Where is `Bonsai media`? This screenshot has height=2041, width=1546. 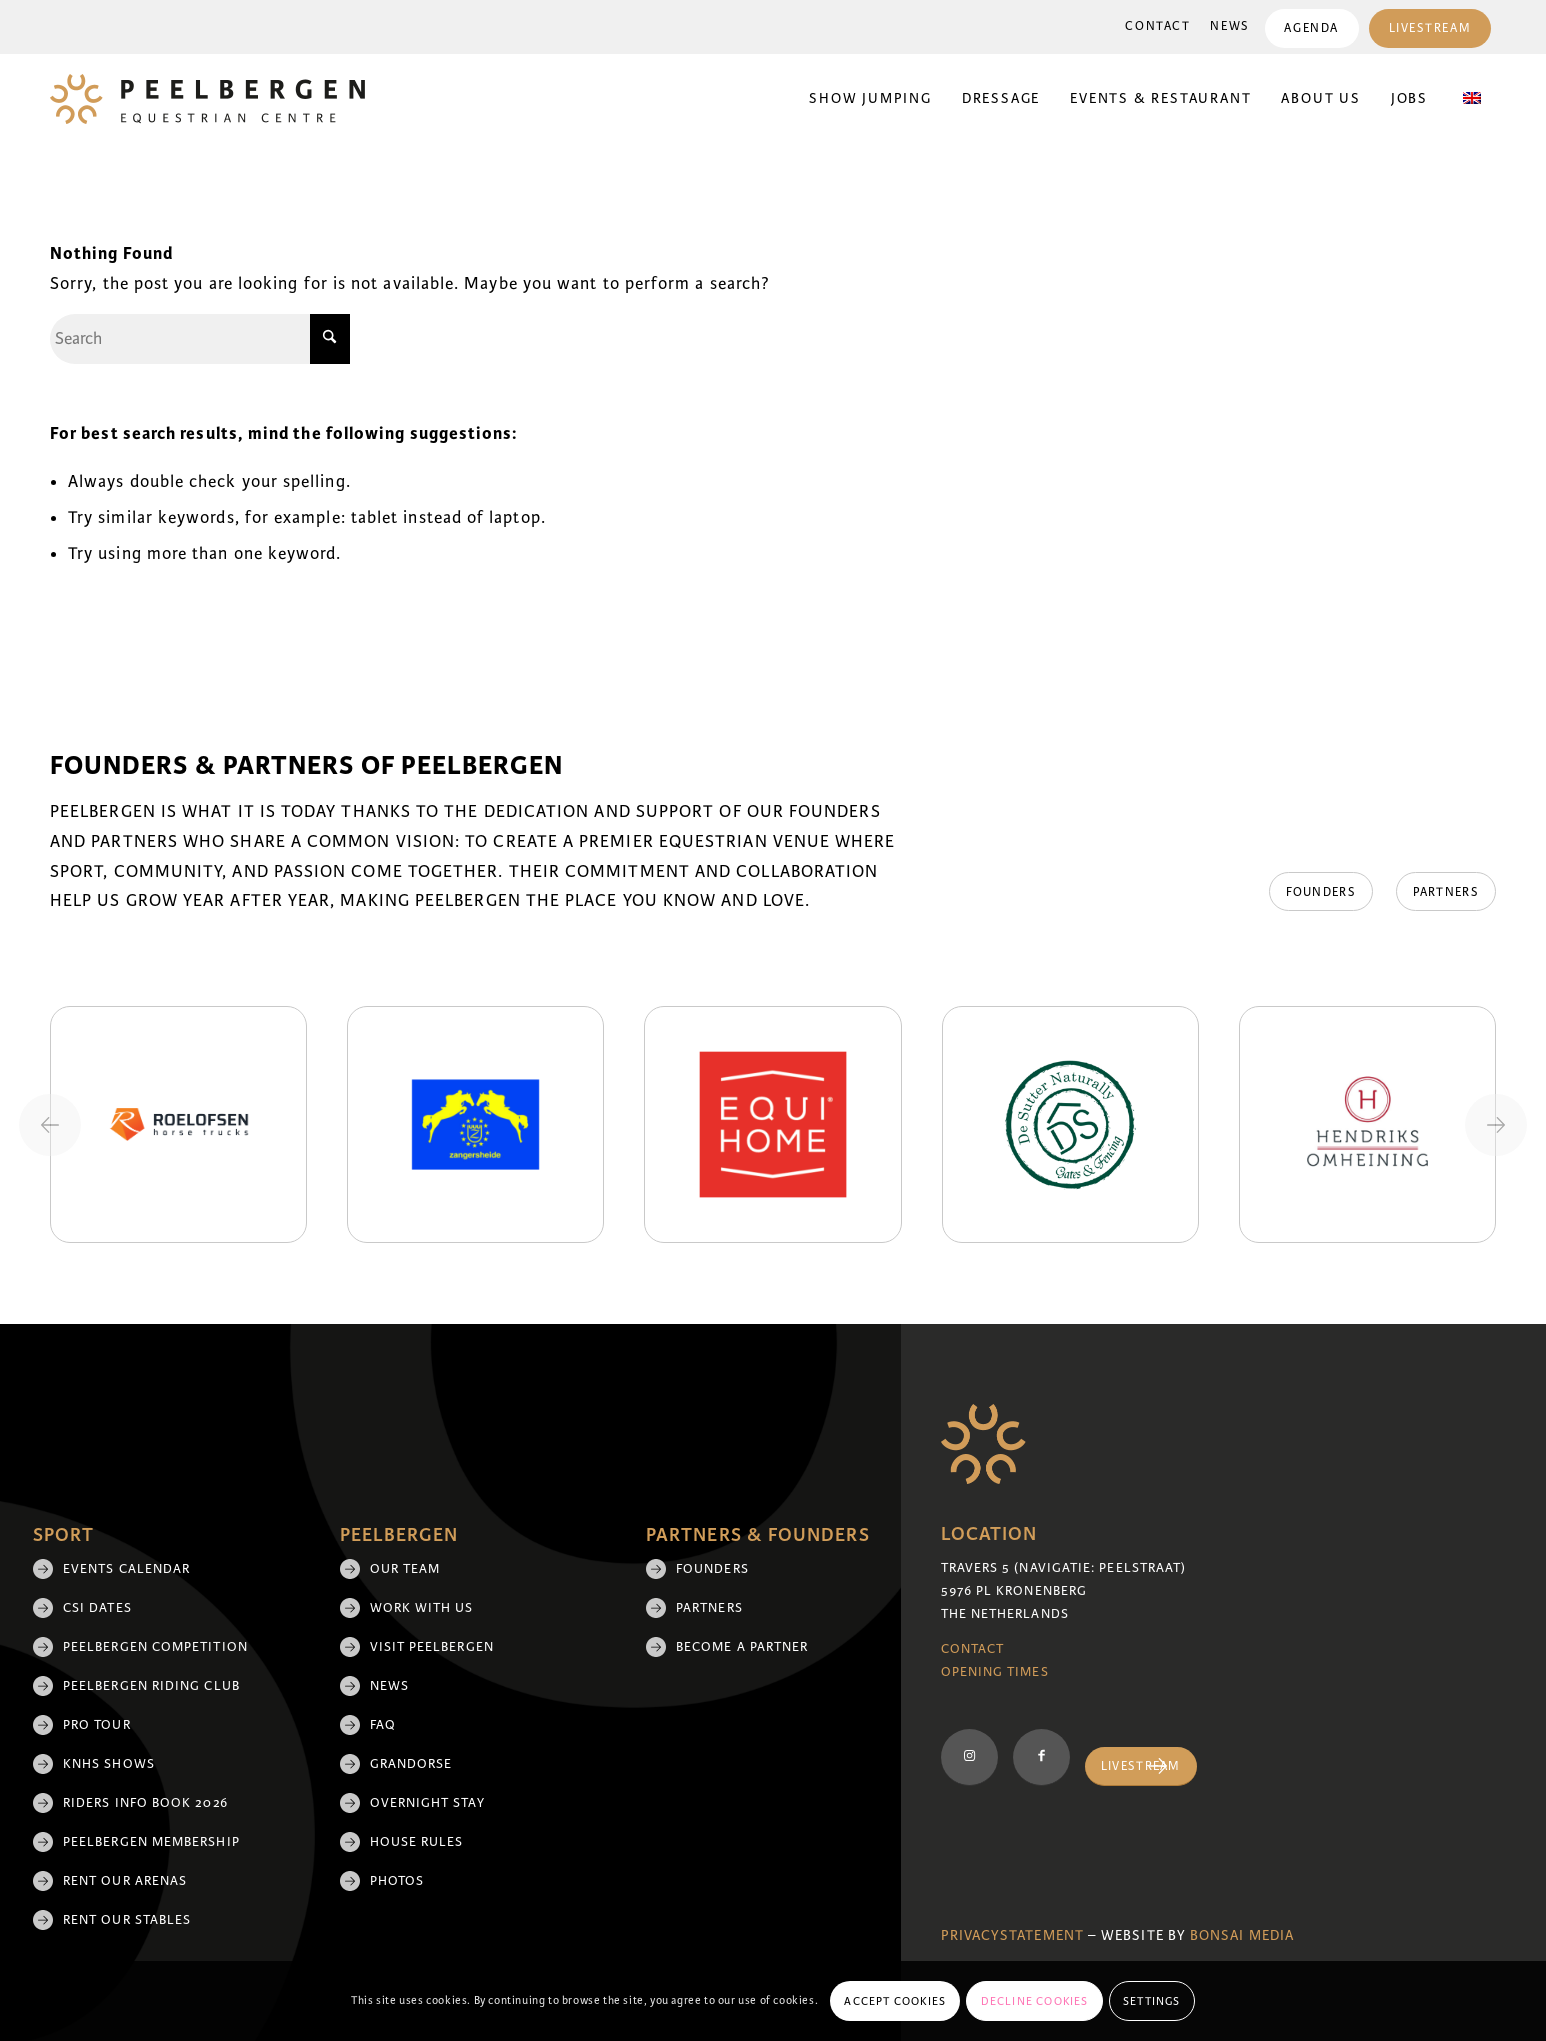 Bonsai media is located at coordinates (1242, 1935).